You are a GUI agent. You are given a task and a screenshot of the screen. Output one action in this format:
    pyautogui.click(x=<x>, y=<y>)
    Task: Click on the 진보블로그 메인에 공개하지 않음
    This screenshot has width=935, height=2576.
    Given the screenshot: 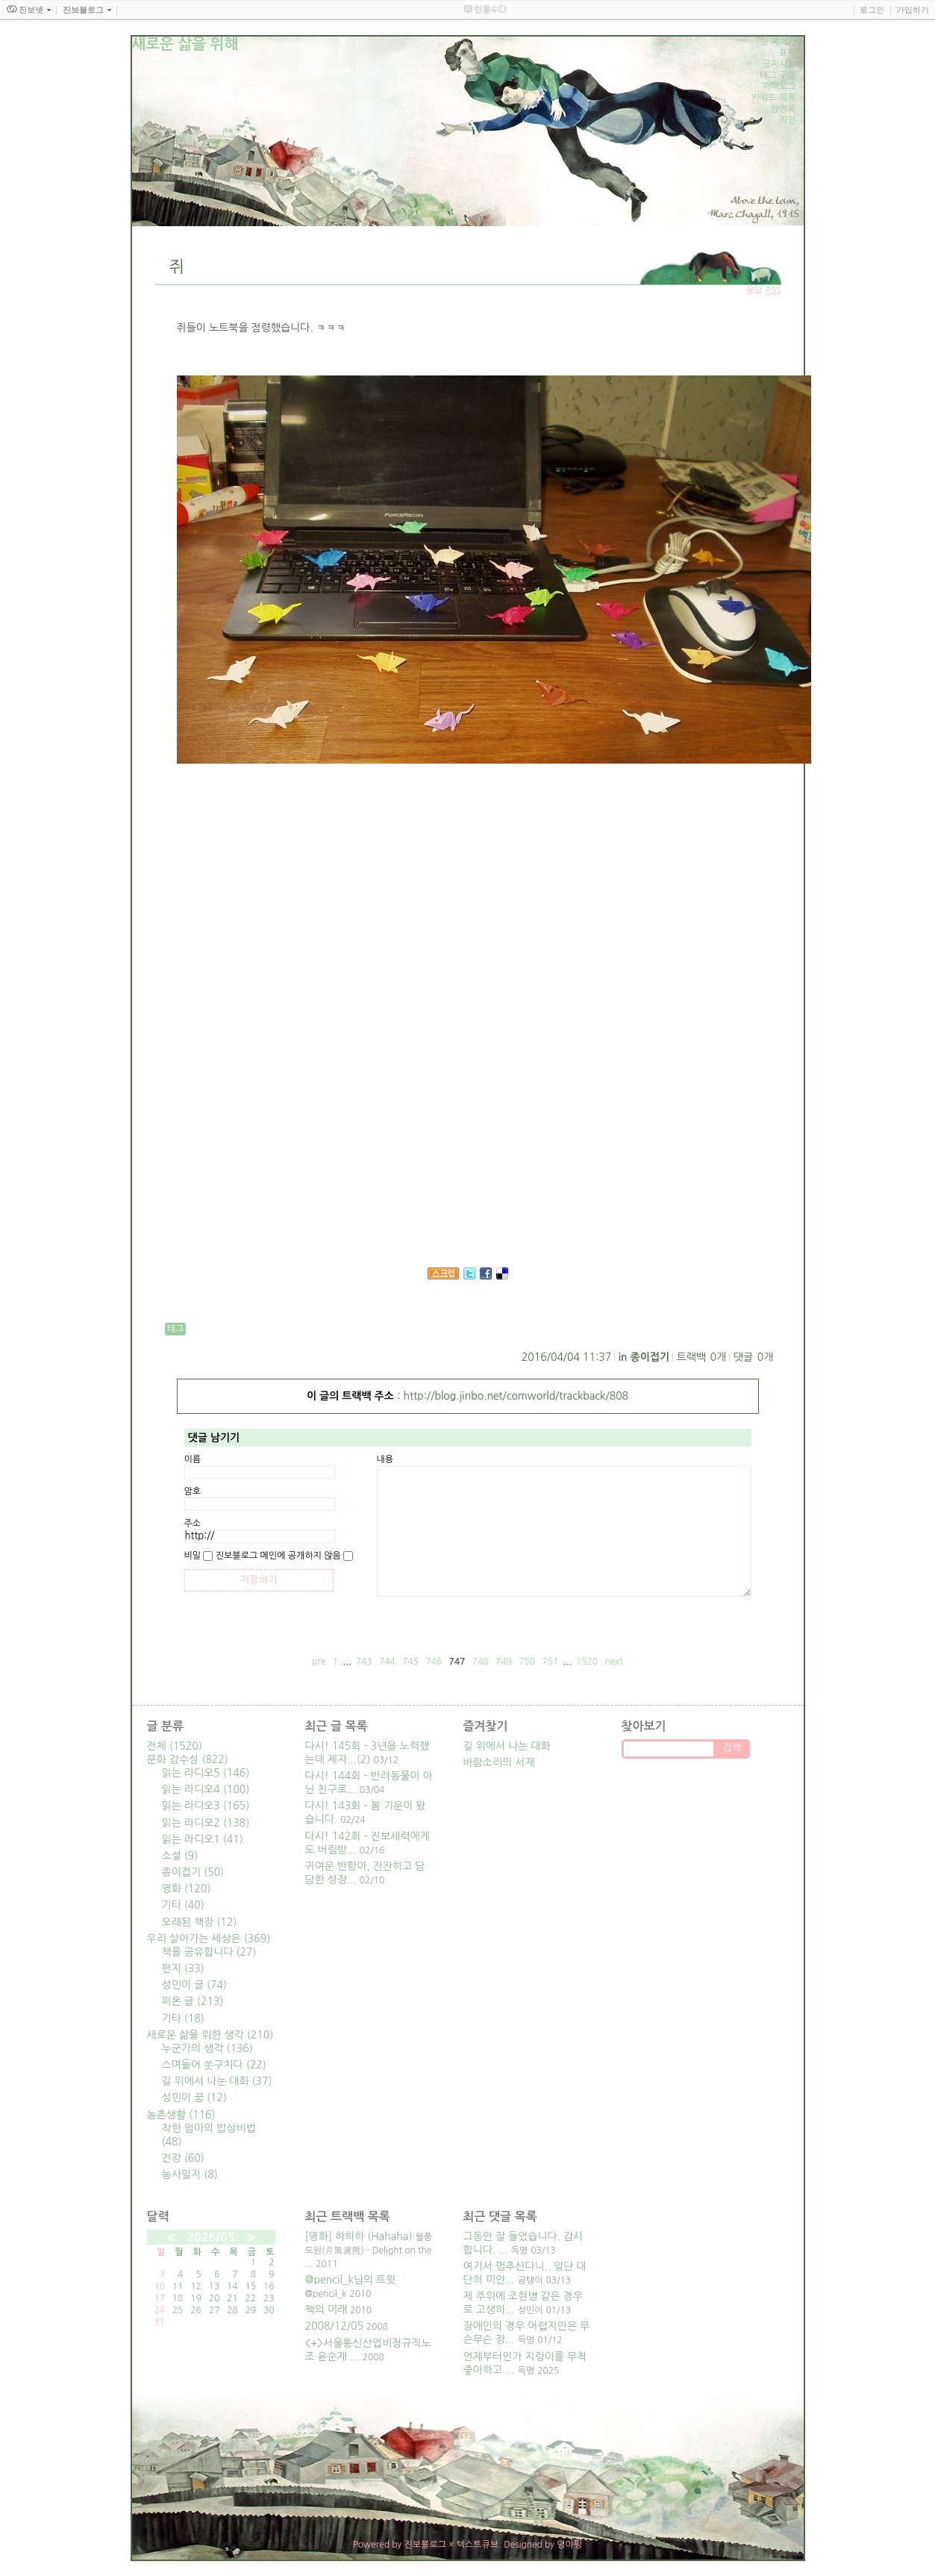 What is the action you would take?
    pyautogui.click(x=278, y=1555)
    